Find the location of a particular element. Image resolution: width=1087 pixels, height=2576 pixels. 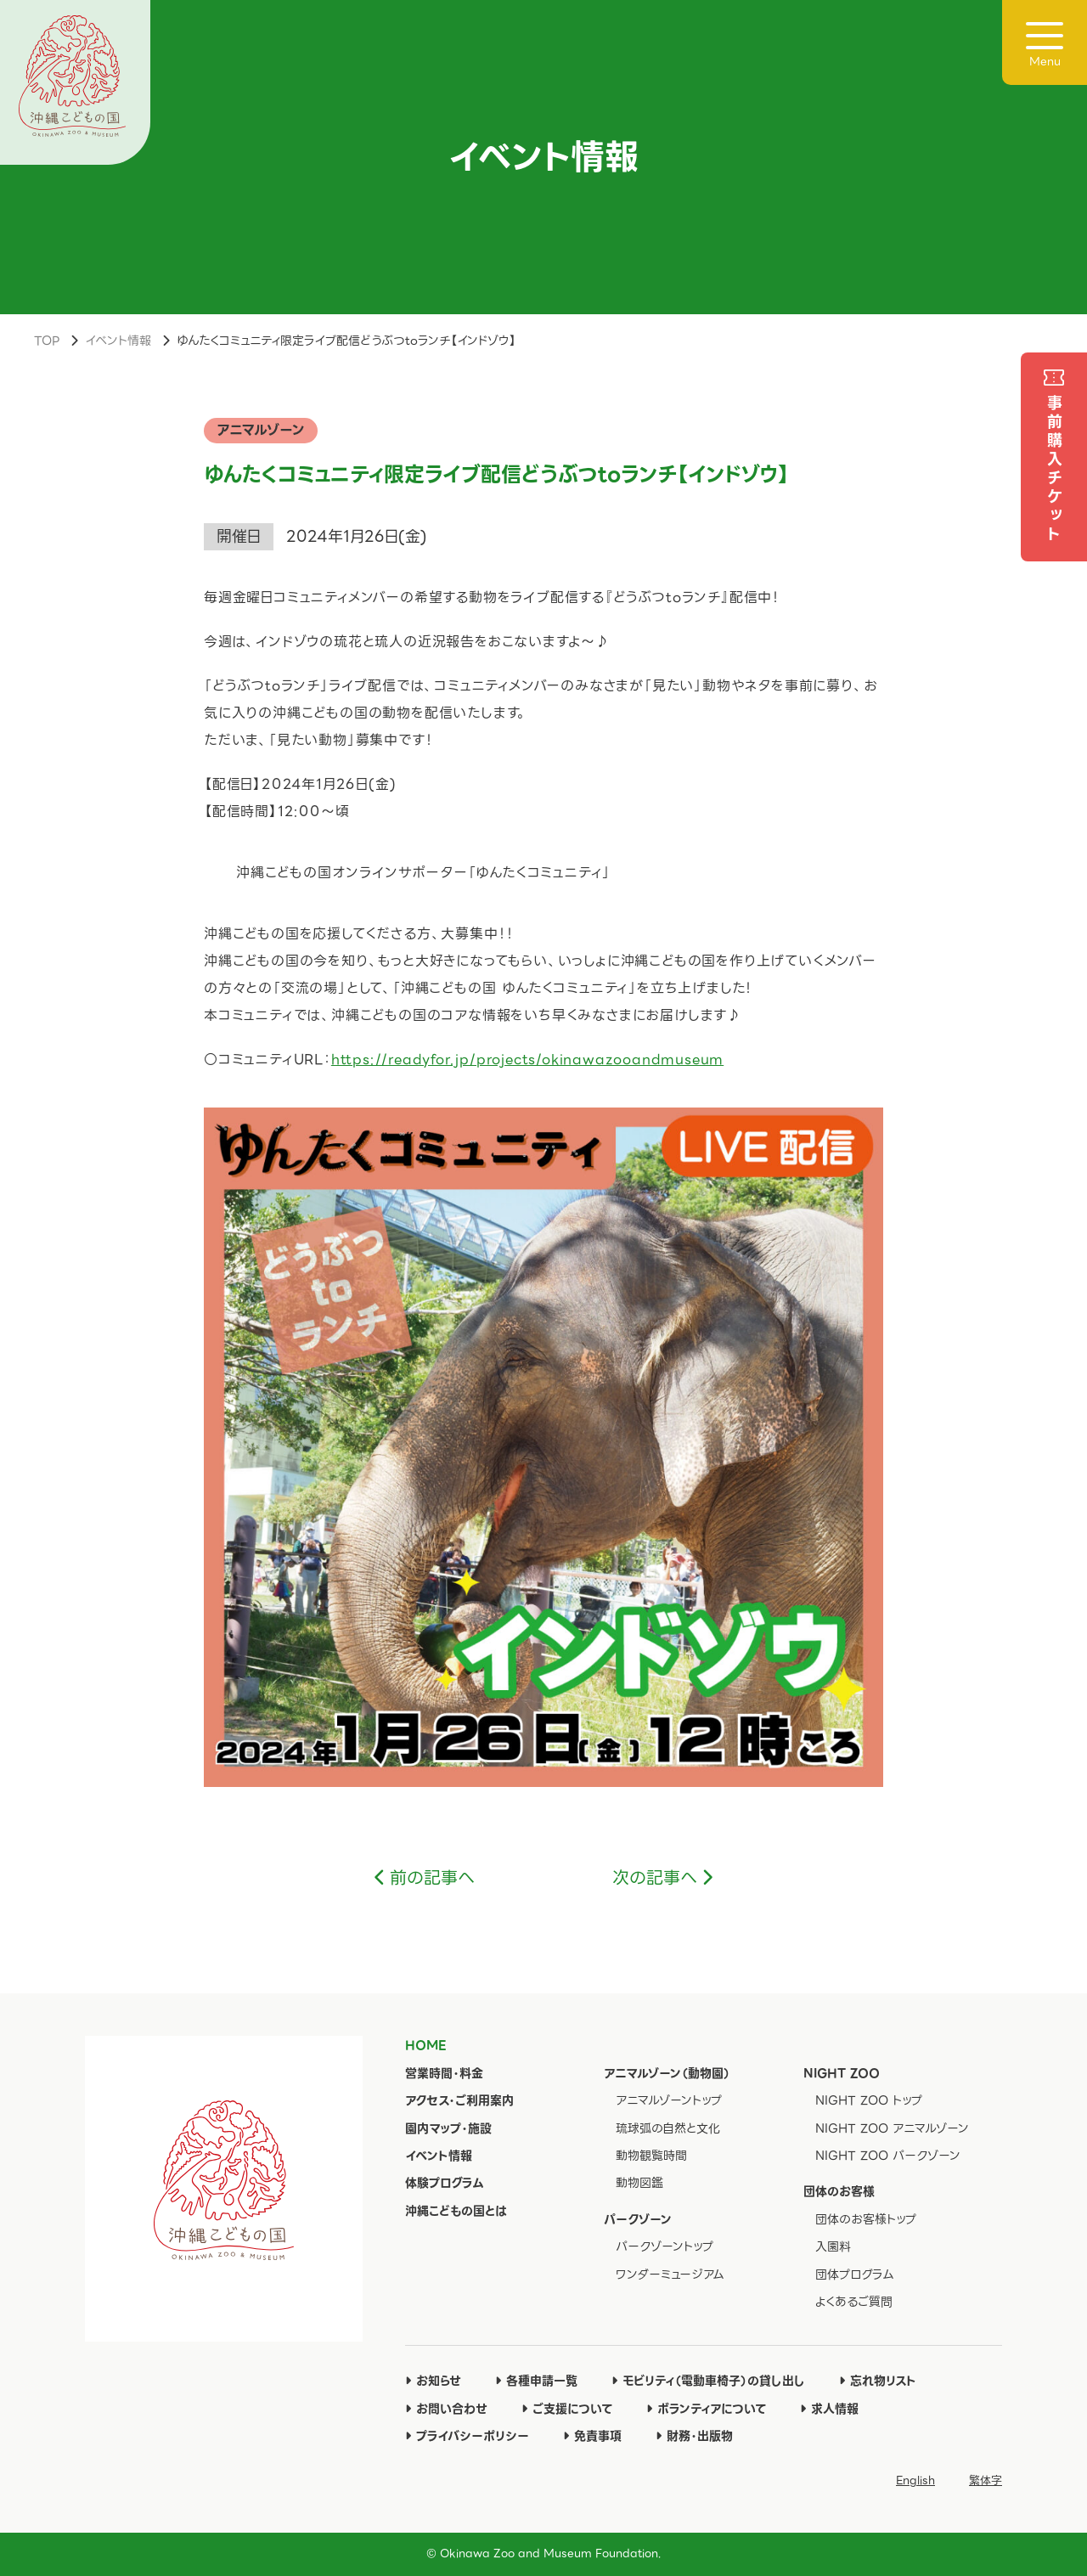

アクセス・ご利用案内 is located at coordinates (459, 2100).